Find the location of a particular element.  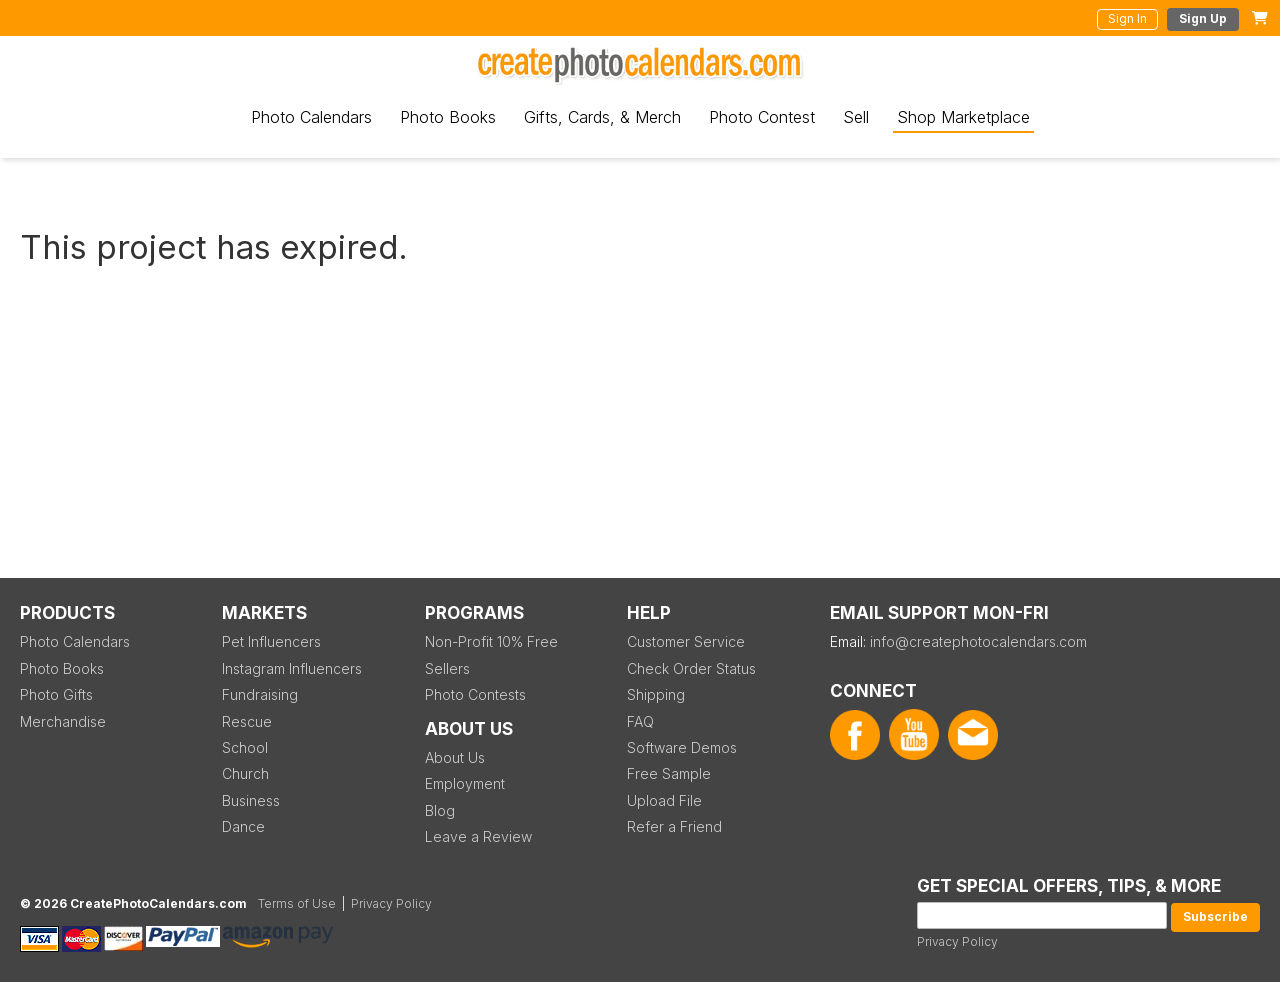

Photo Calendars is located at coordinates (311, 117).